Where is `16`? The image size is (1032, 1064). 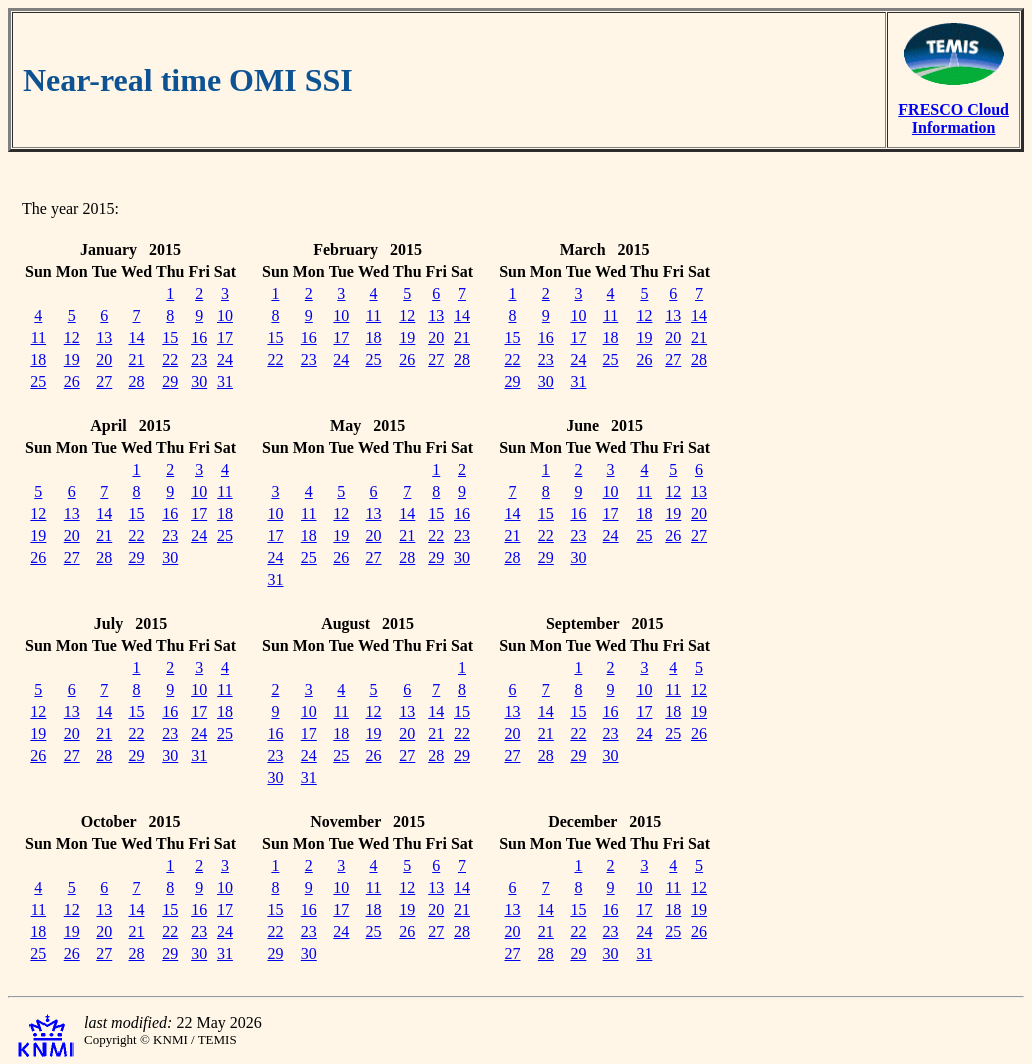
16 is located at coordinates (199, 337).